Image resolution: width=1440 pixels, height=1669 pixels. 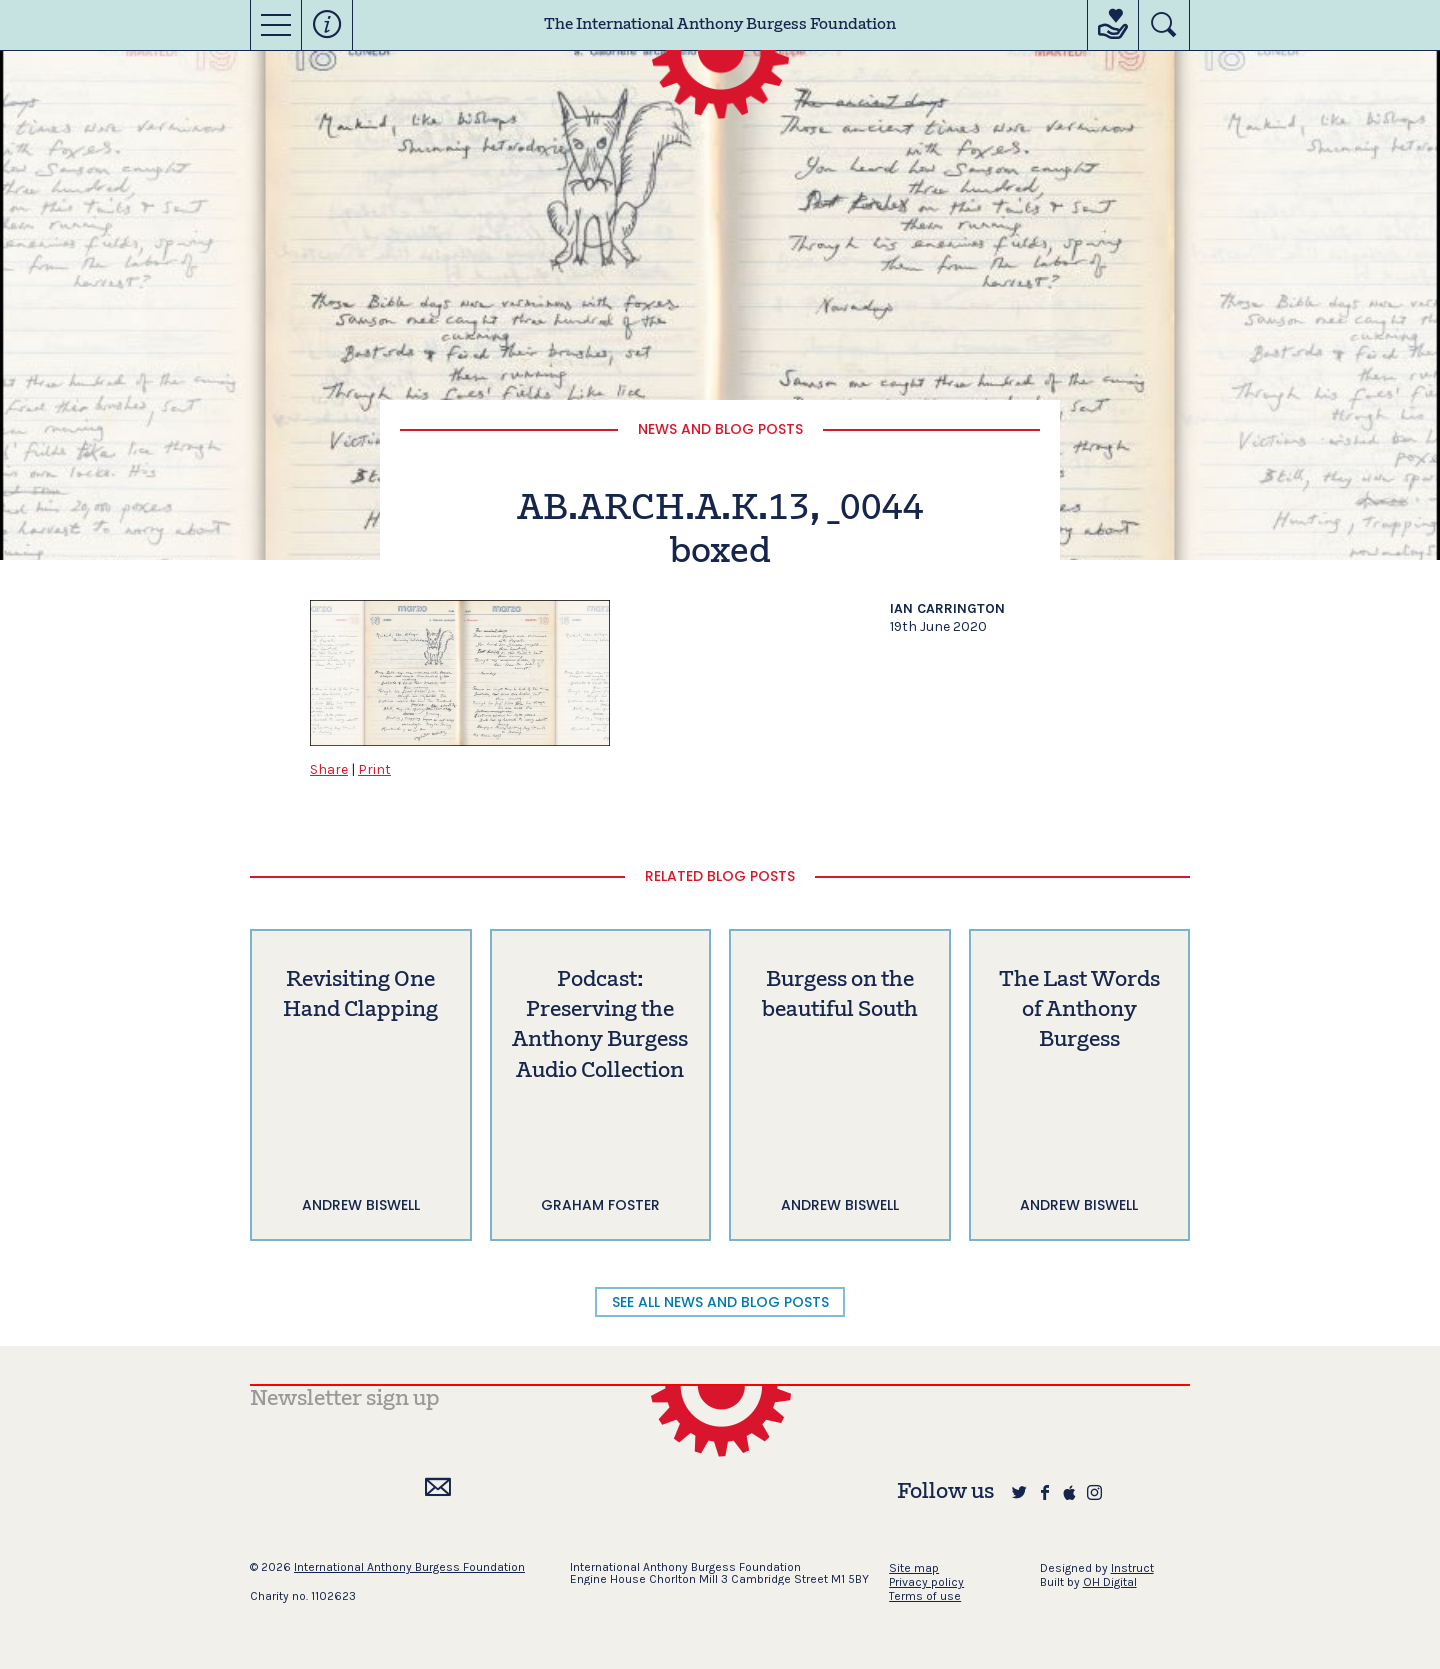 I want to click on Terms of use, so click(x=925, y=1596).